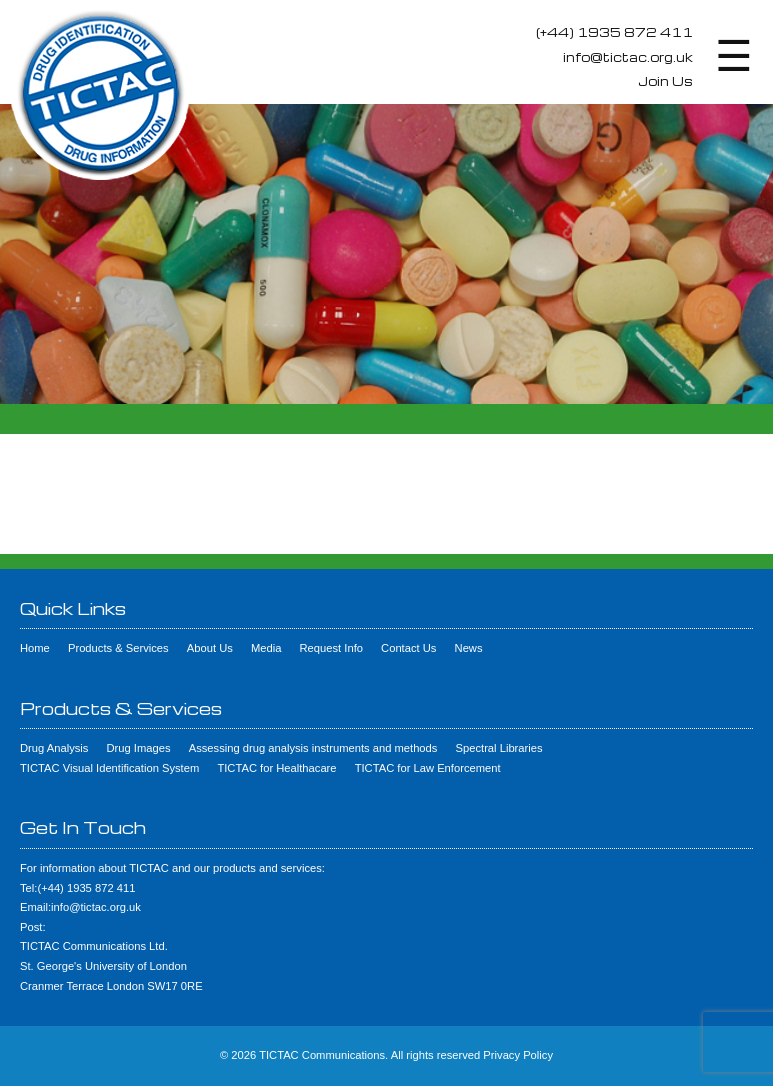 The width and height of the screenshot is (773, 1086). I want to click on Home, so click(35, 648).